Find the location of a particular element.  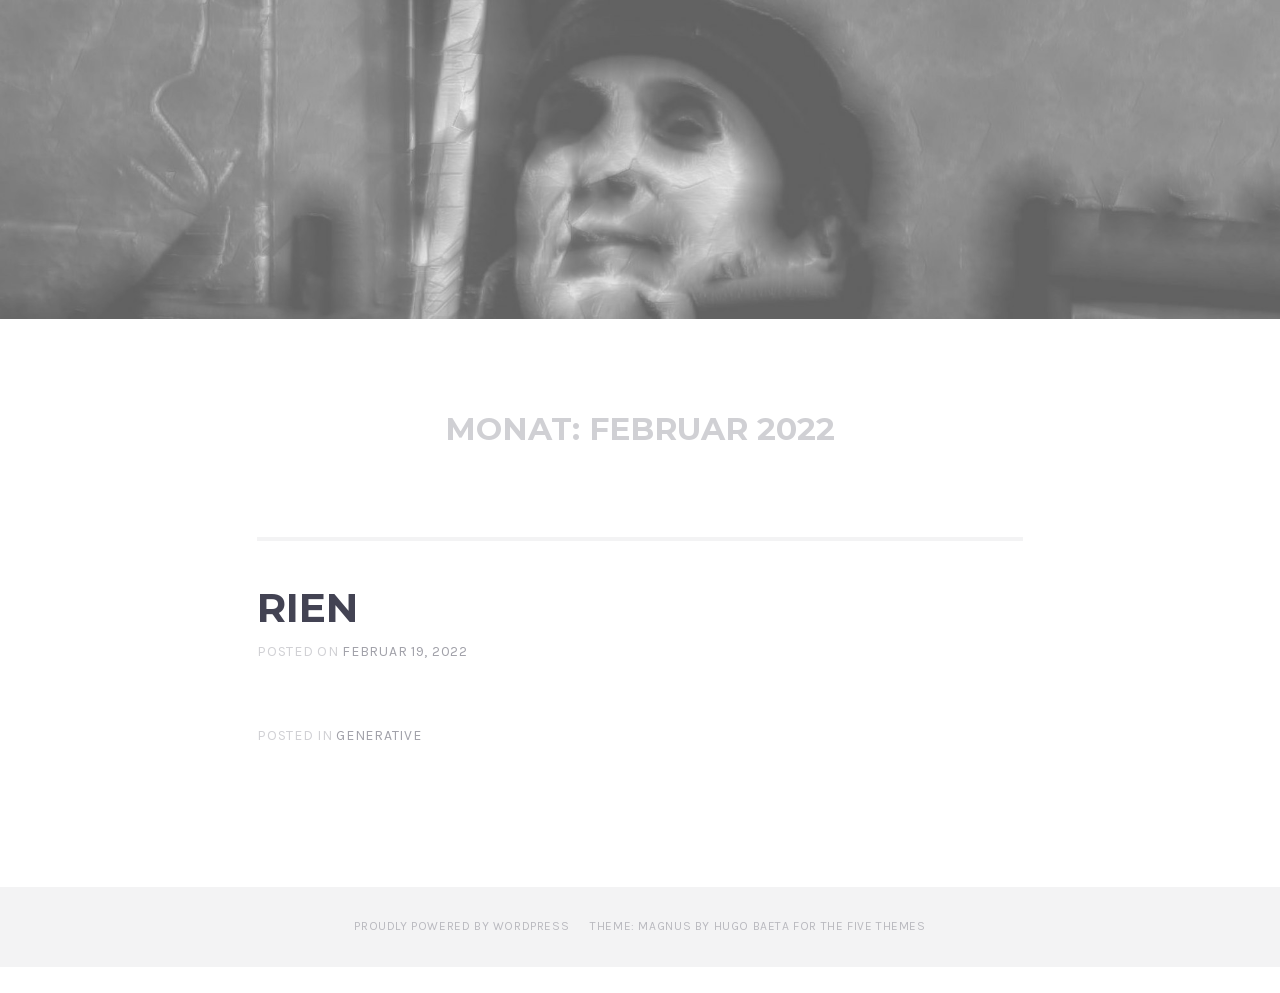

Proudly powered by WordPress is located at coordinates (461, 952).